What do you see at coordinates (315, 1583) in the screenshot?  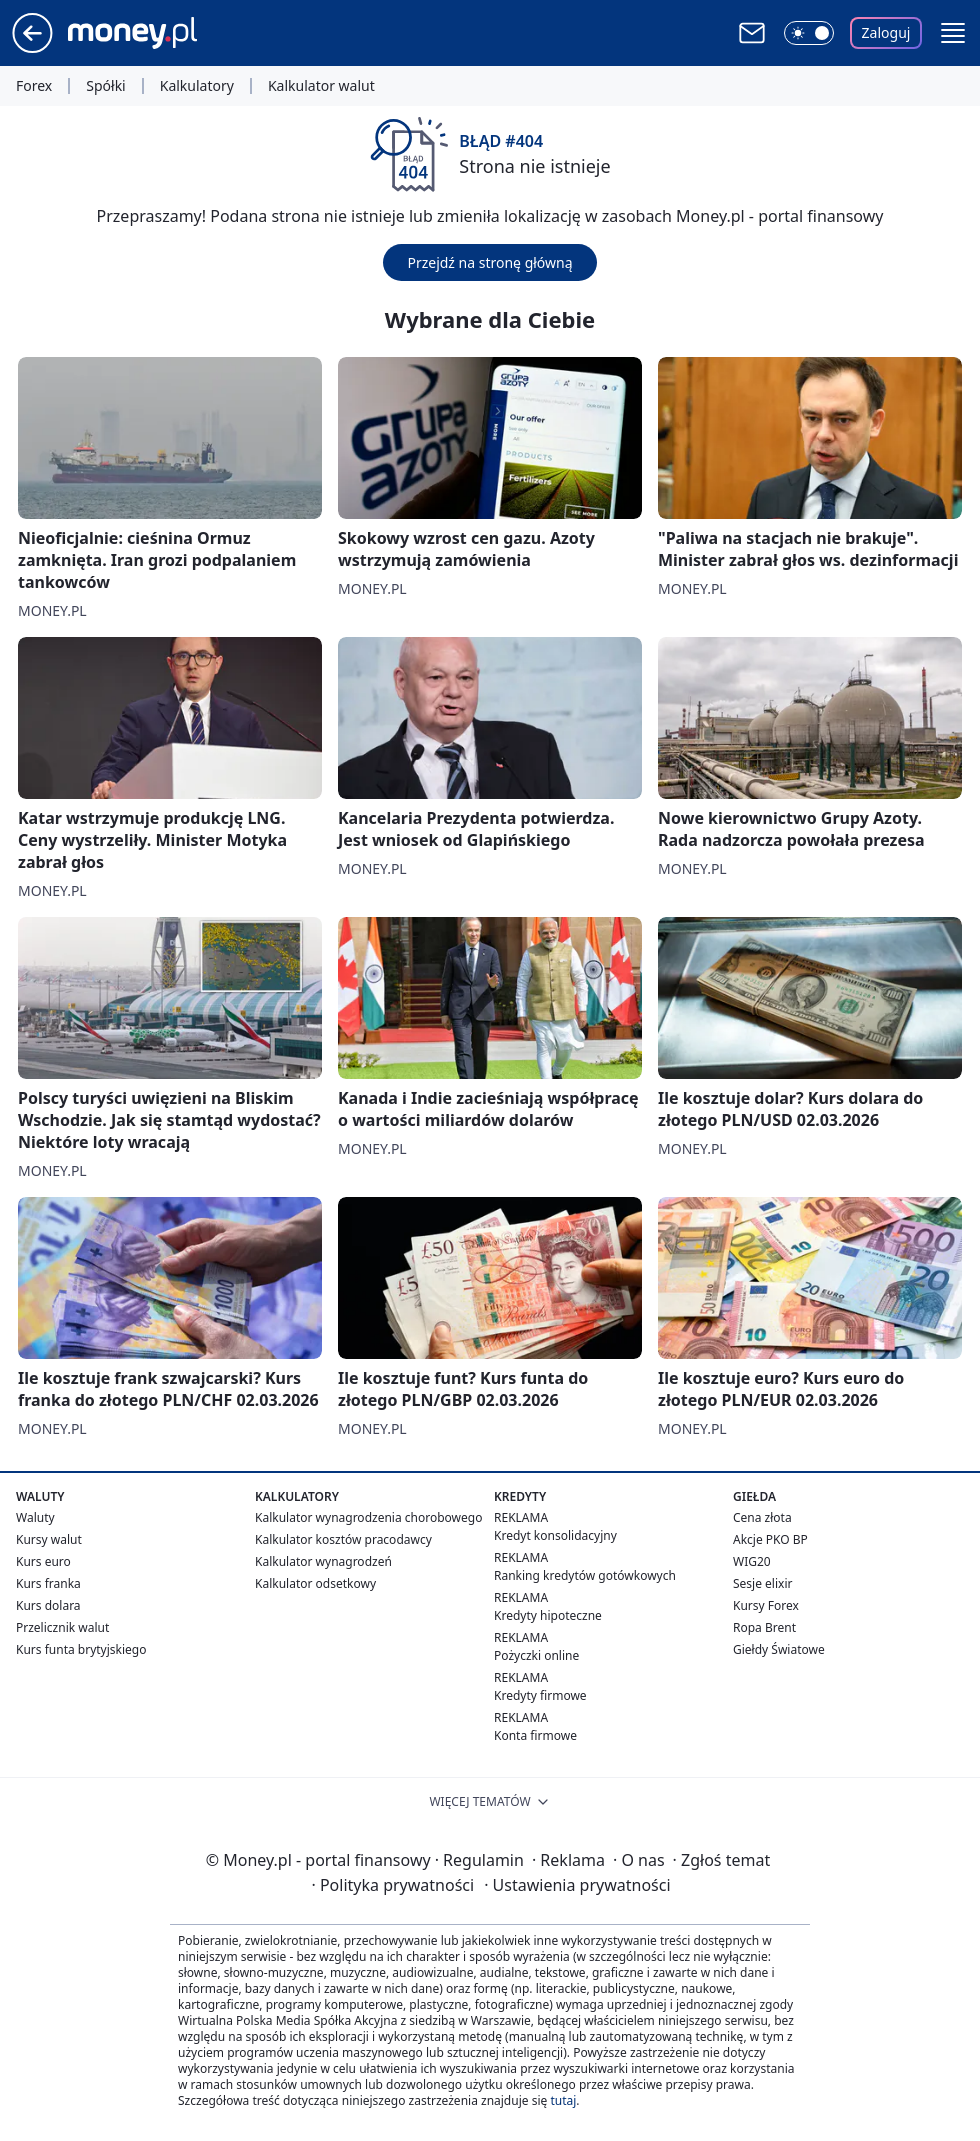 I see `Kalkulator odsetkowy` at bounding box center [315, 1583].